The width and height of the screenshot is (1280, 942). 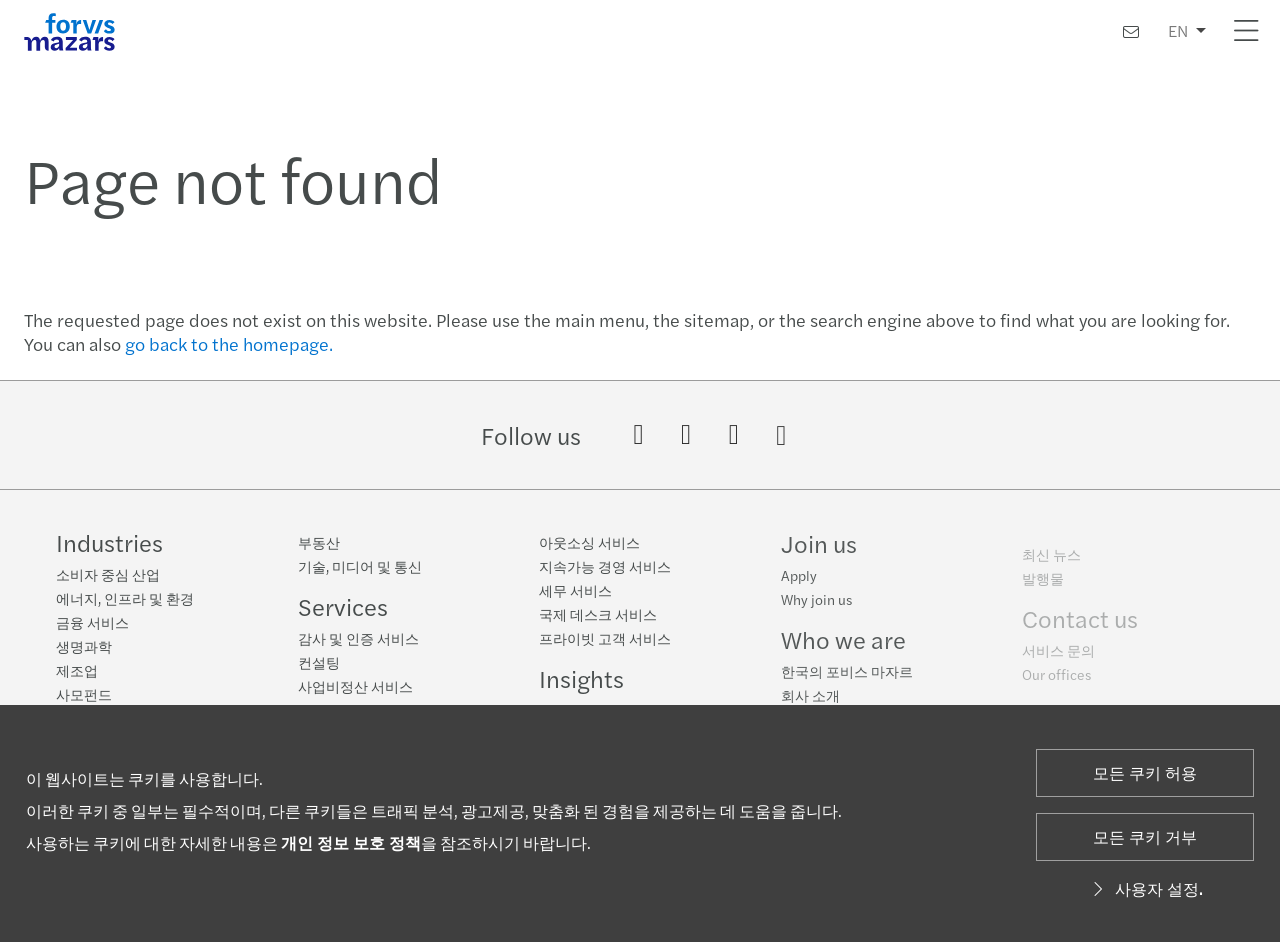 I want to click on Who we are, so click(x=843, y=647).